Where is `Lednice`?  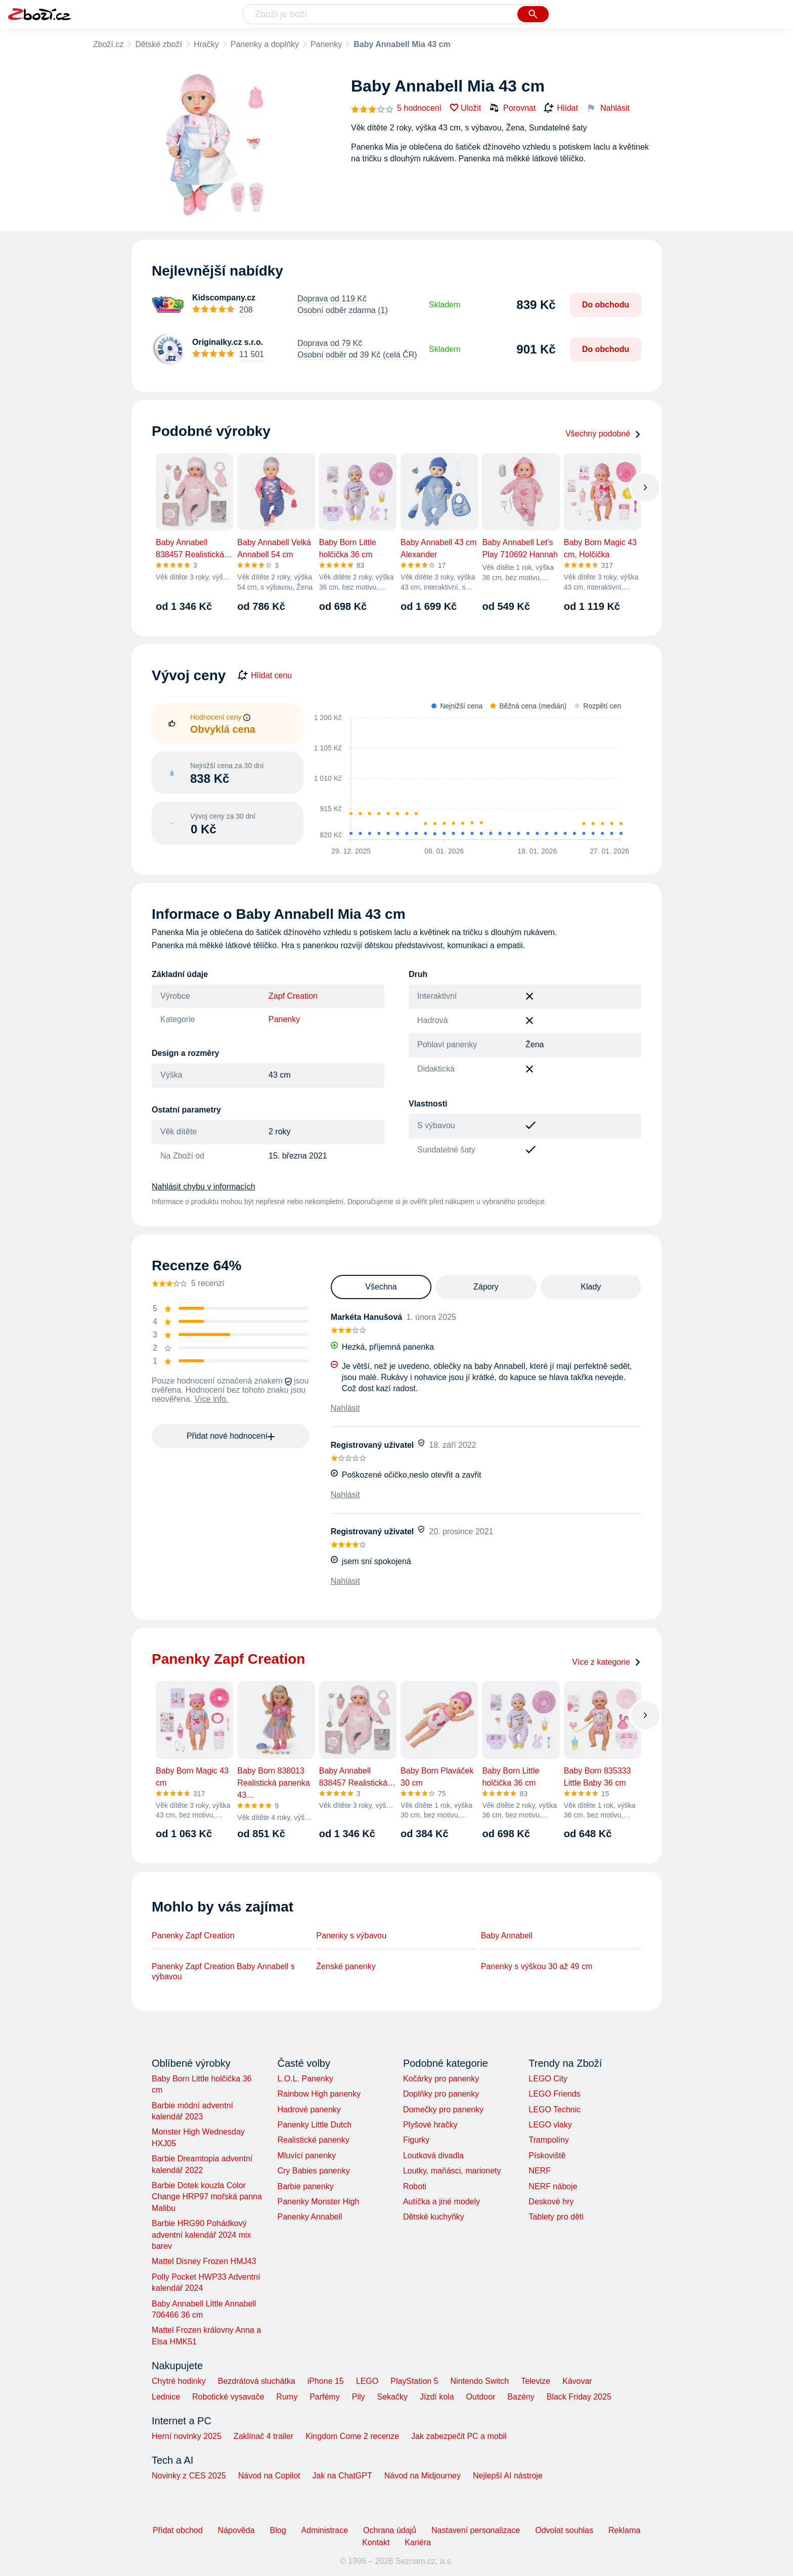 Lednice is located at coordinates (166, 2396).